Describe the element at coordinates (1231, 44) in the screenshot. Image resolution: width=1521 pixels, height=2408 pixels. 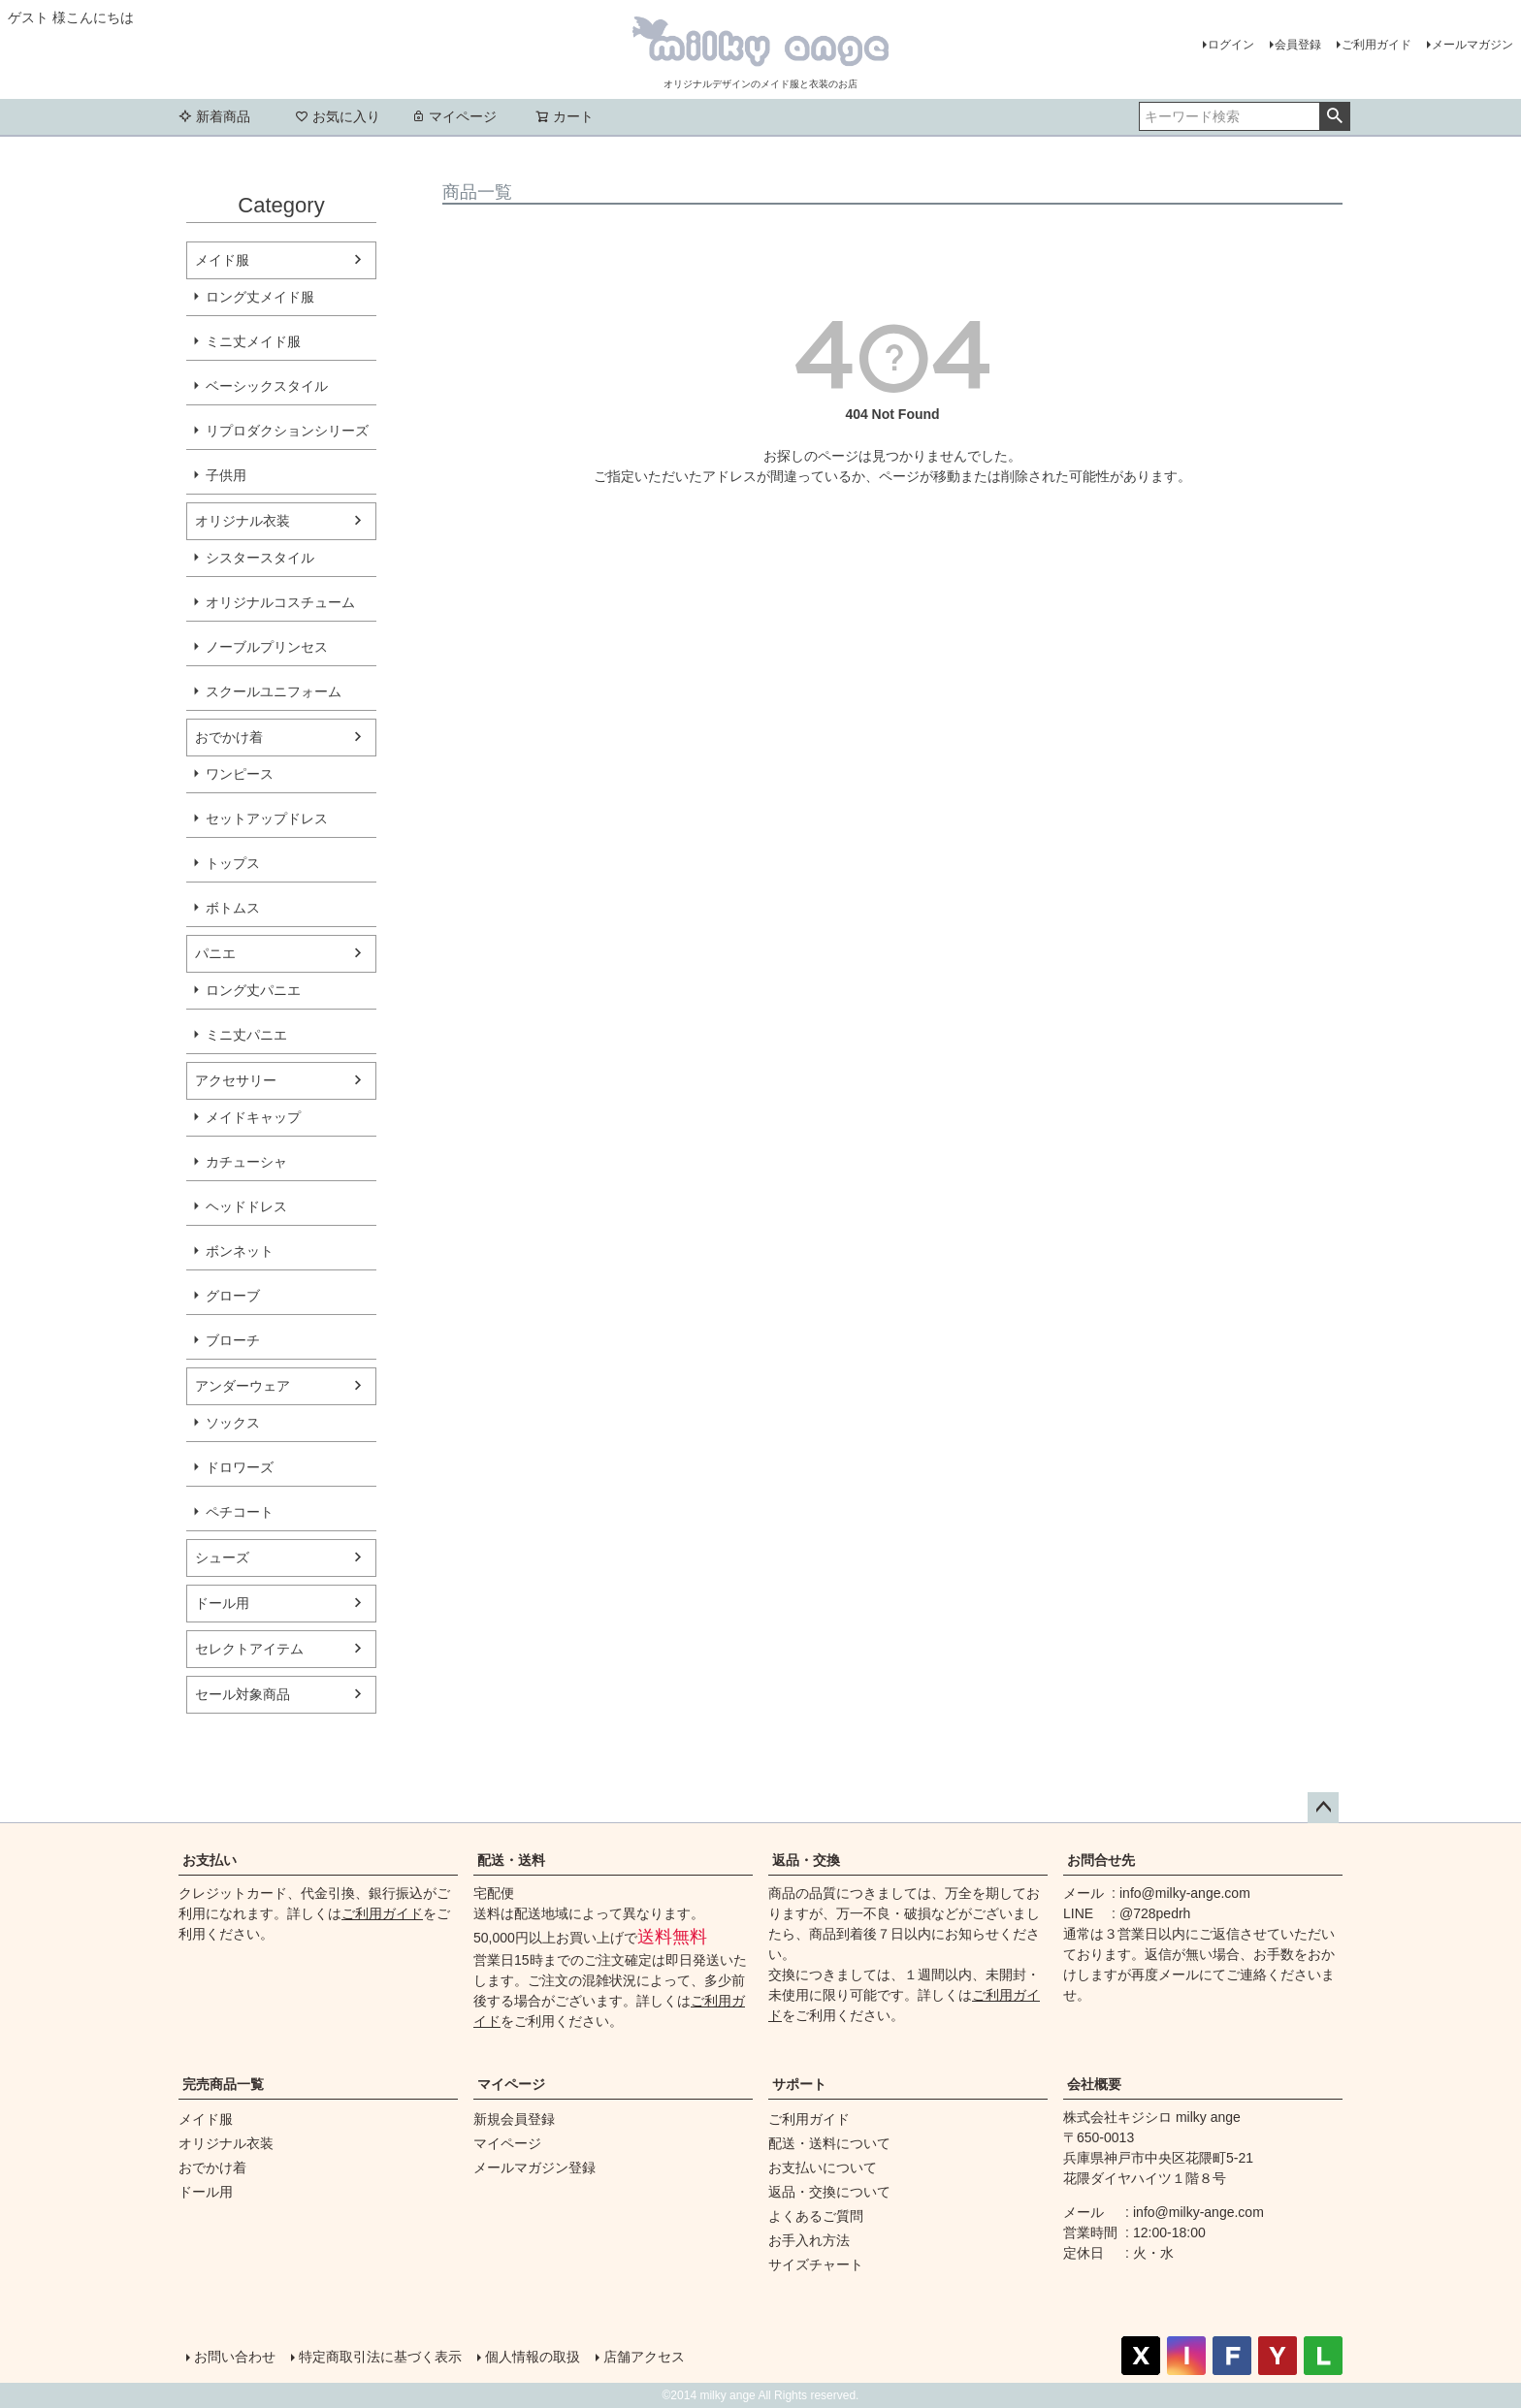
I see `ログイン` at that location.